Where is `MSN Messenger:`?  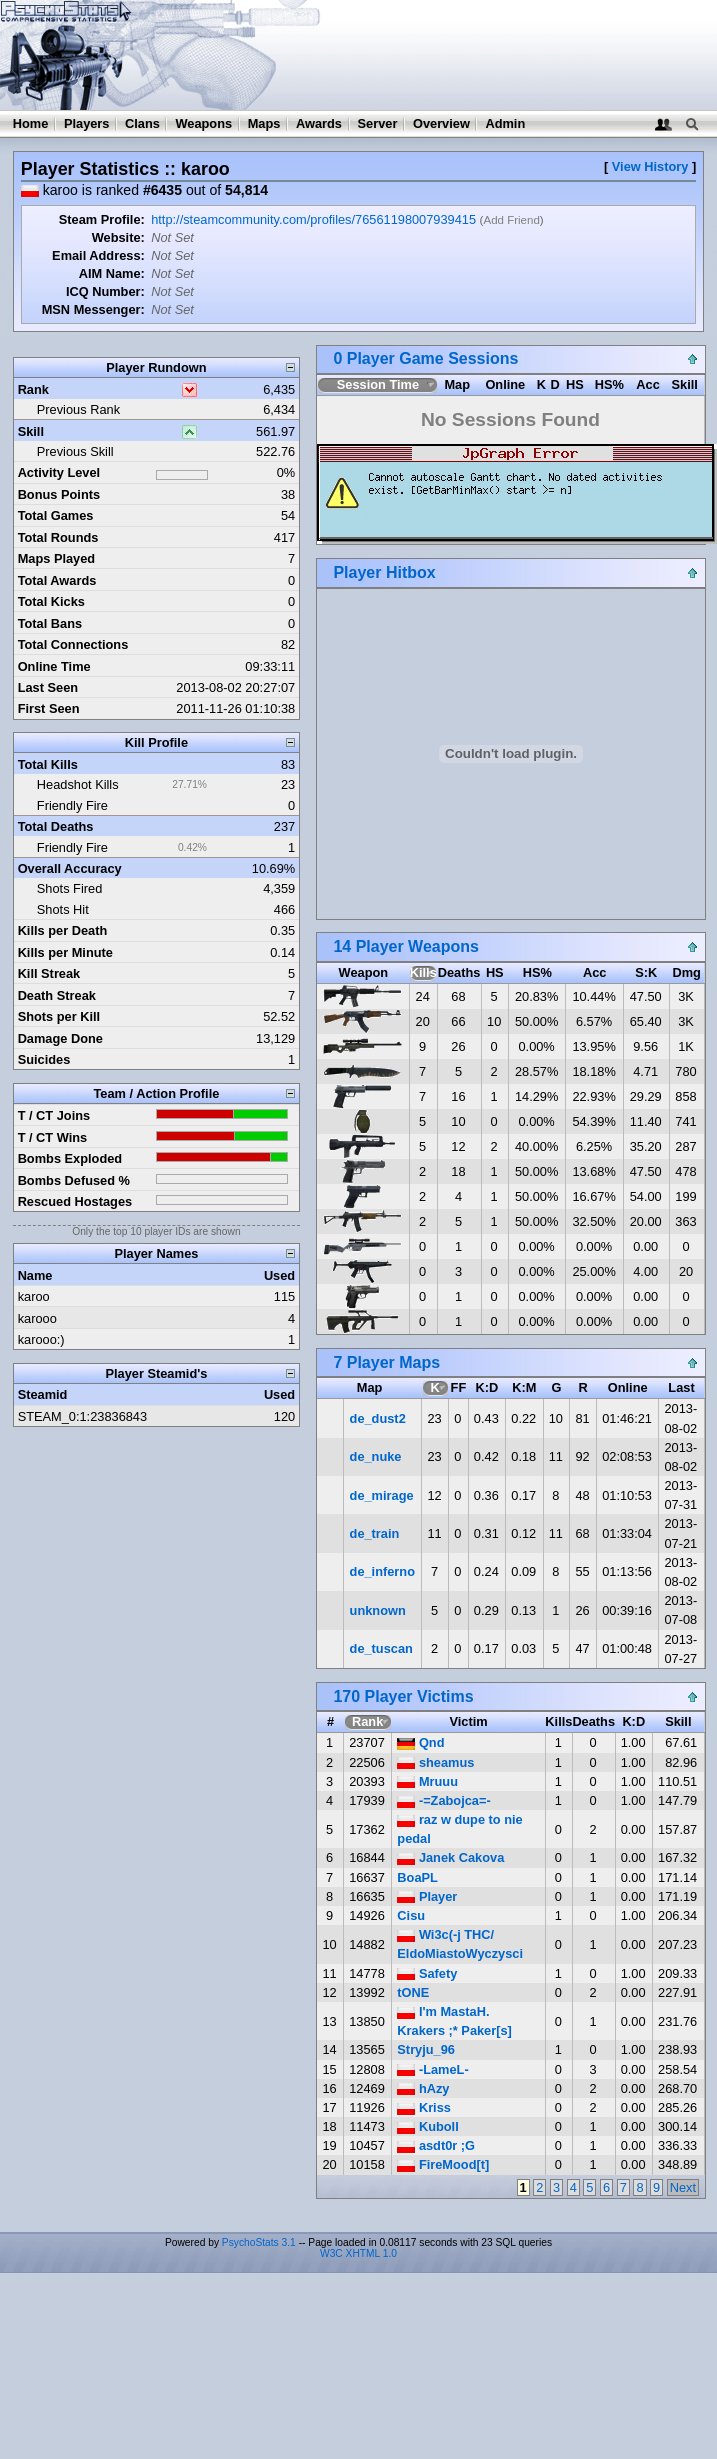 MSN Messenger: is located at coordinates (93, 309).